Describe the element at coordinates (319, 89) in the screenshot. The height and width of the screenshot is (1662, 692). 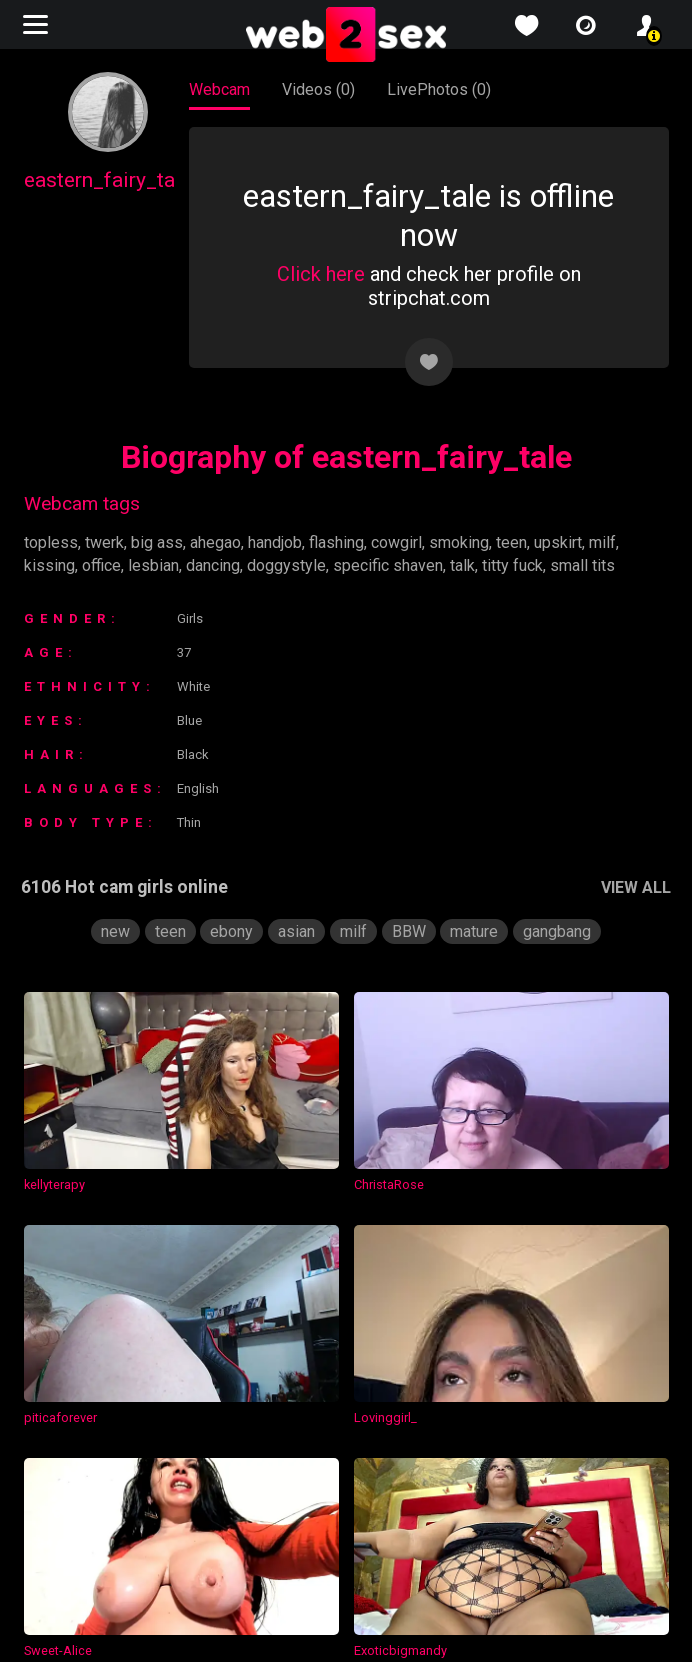
I see `Videos (0)` at that location.